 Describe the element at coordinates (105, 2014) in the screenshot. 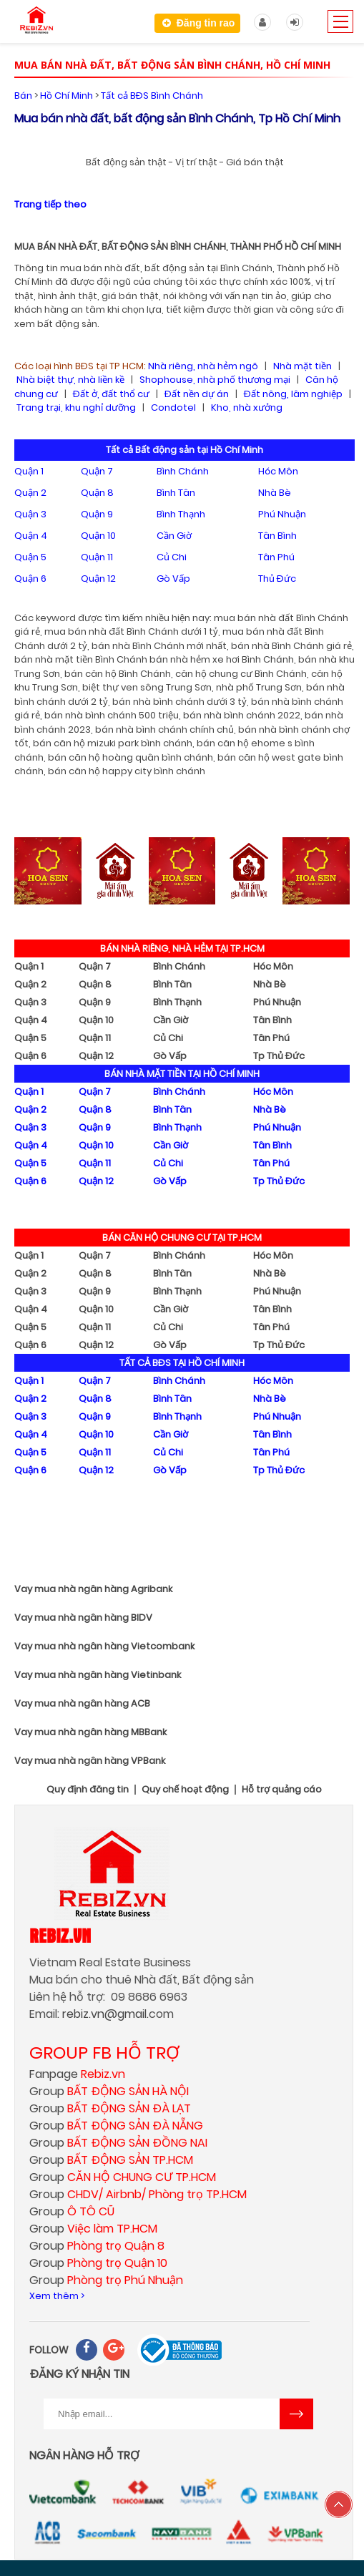

I see `rebiz.vn@gmail.` at that location.